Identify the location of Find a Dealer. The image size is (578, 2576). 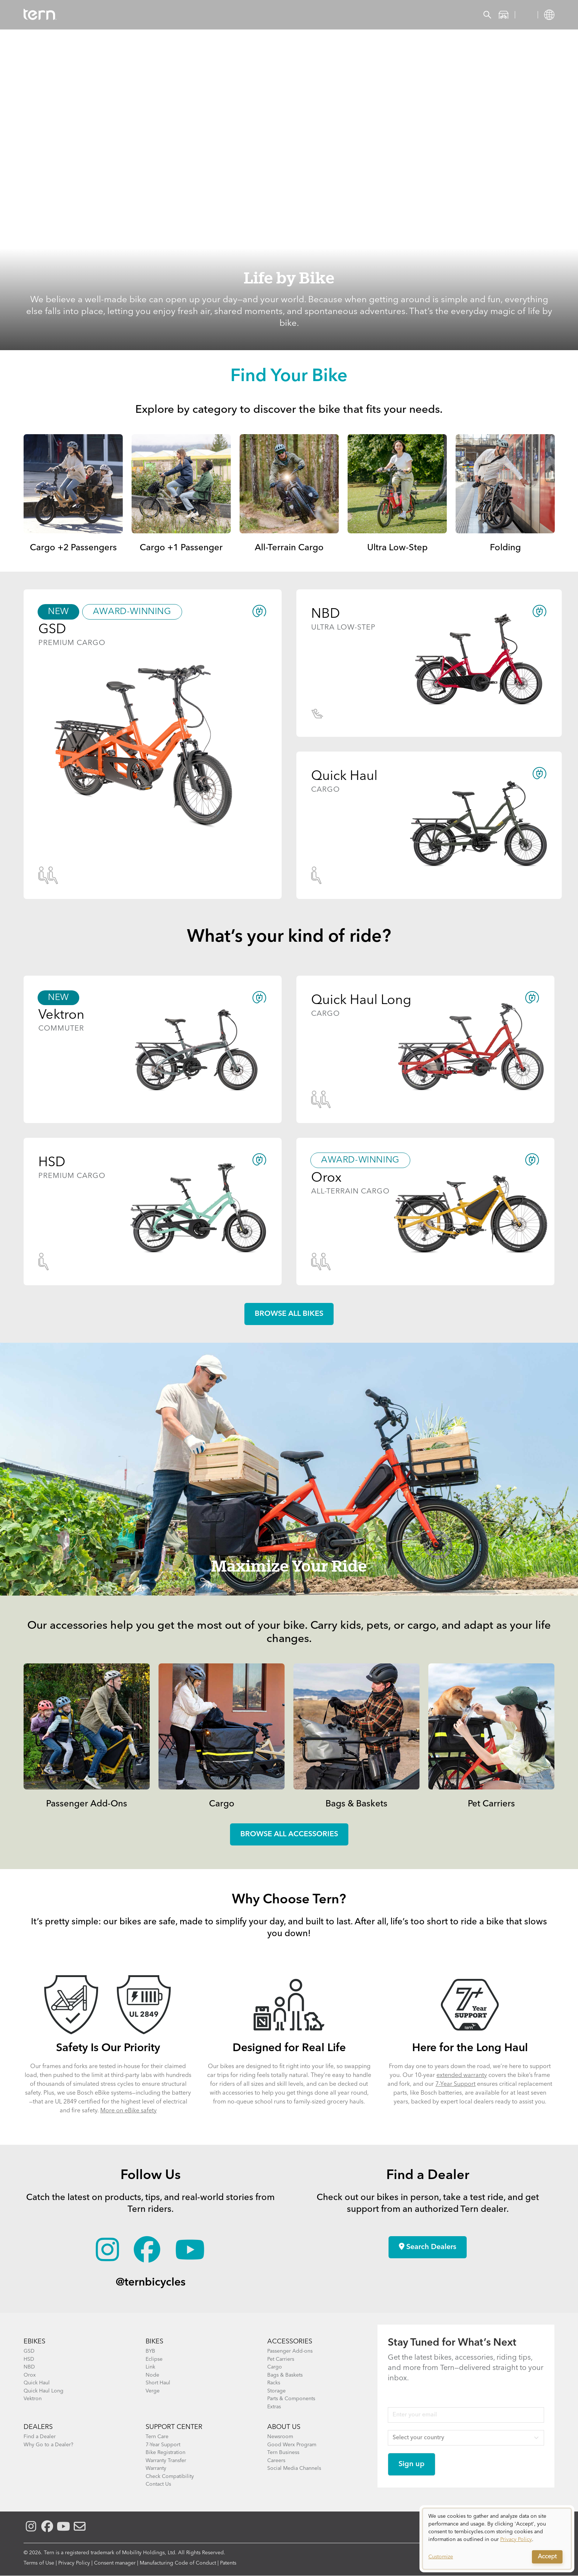
(40, 2436).